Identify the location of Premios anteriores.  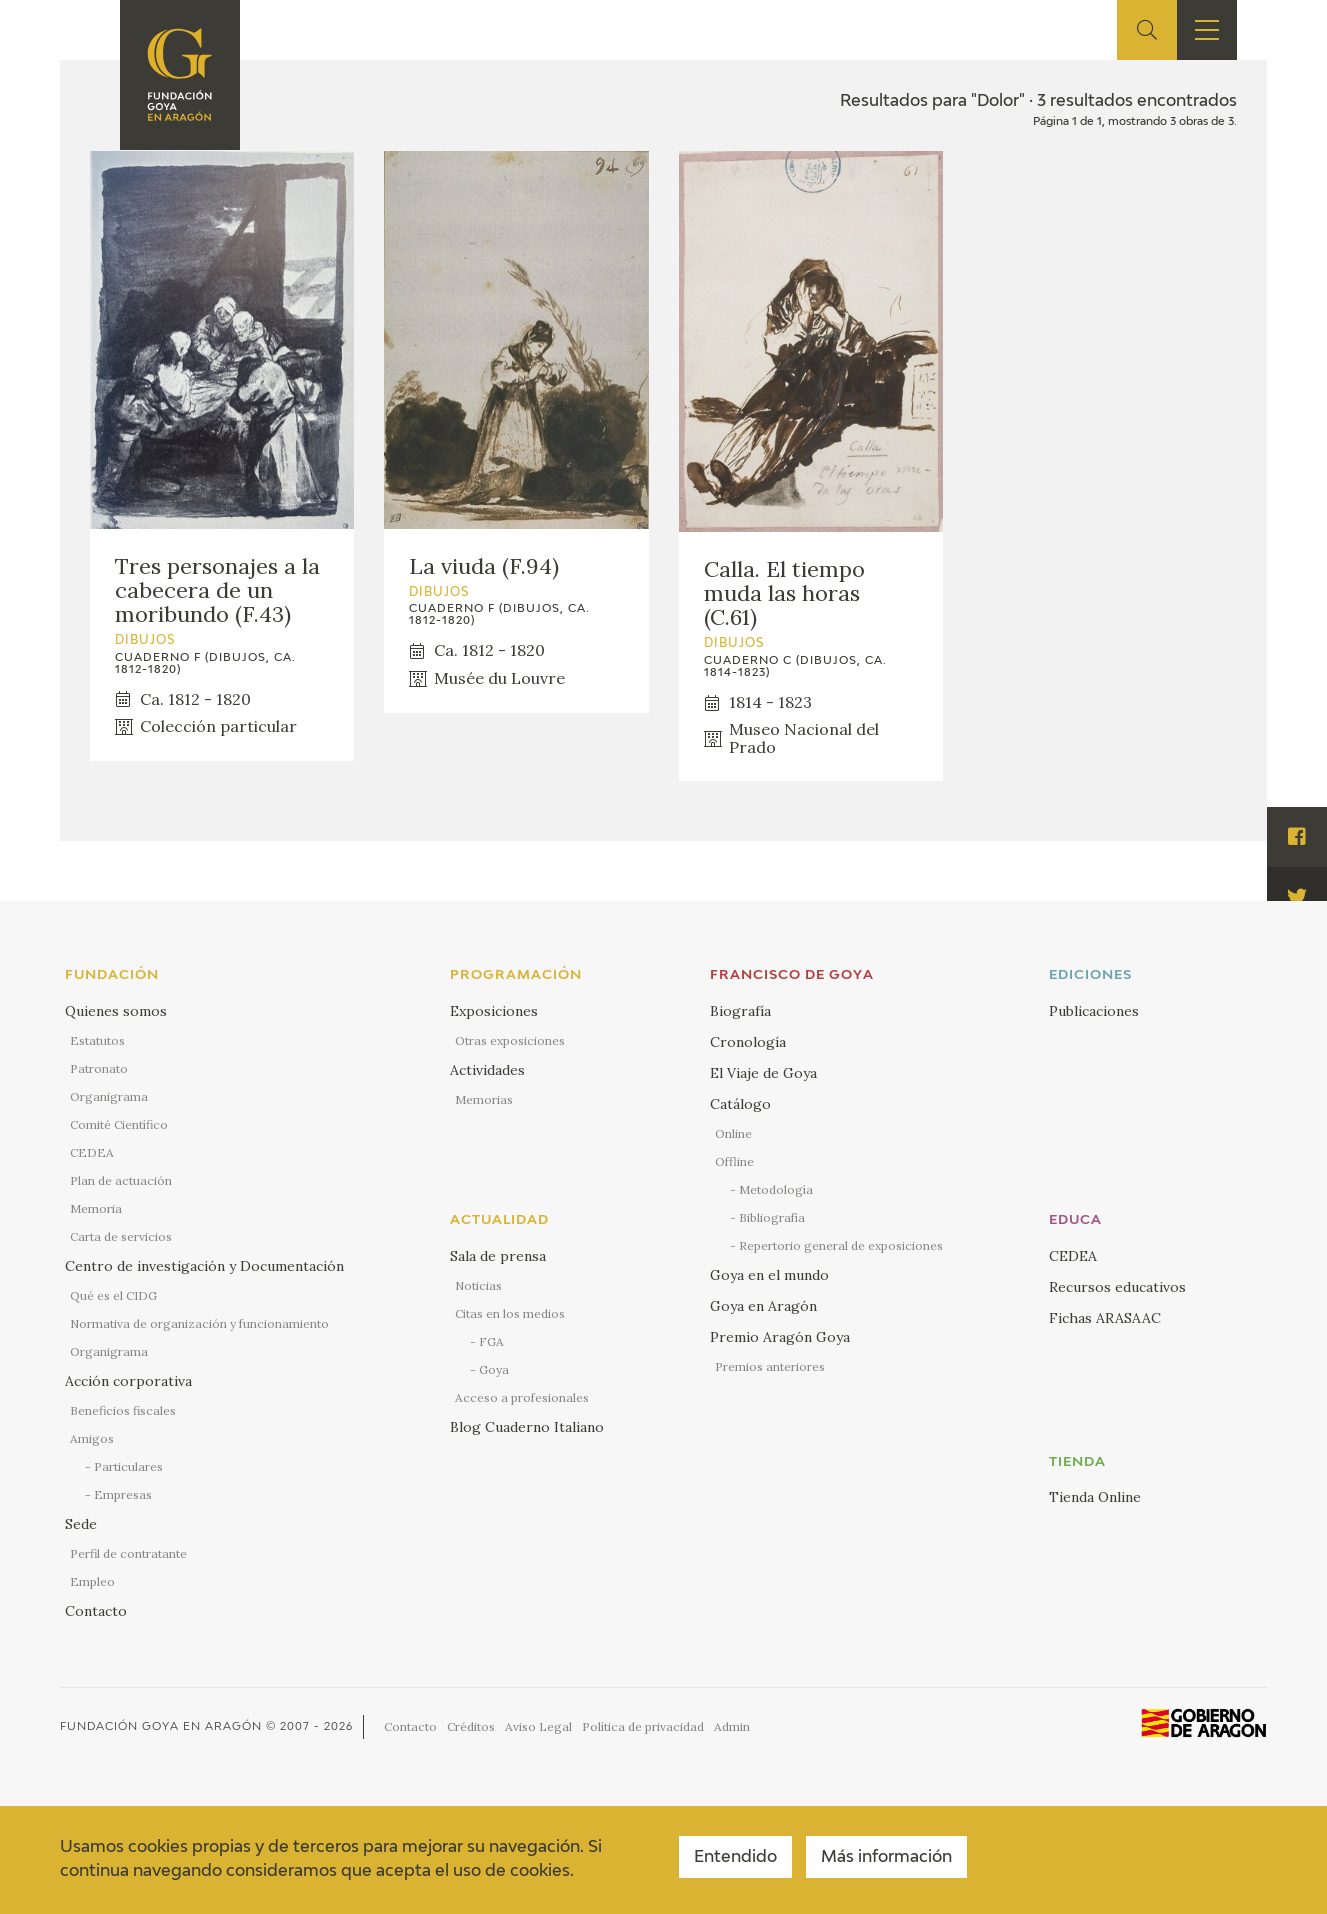
(770, 1366).